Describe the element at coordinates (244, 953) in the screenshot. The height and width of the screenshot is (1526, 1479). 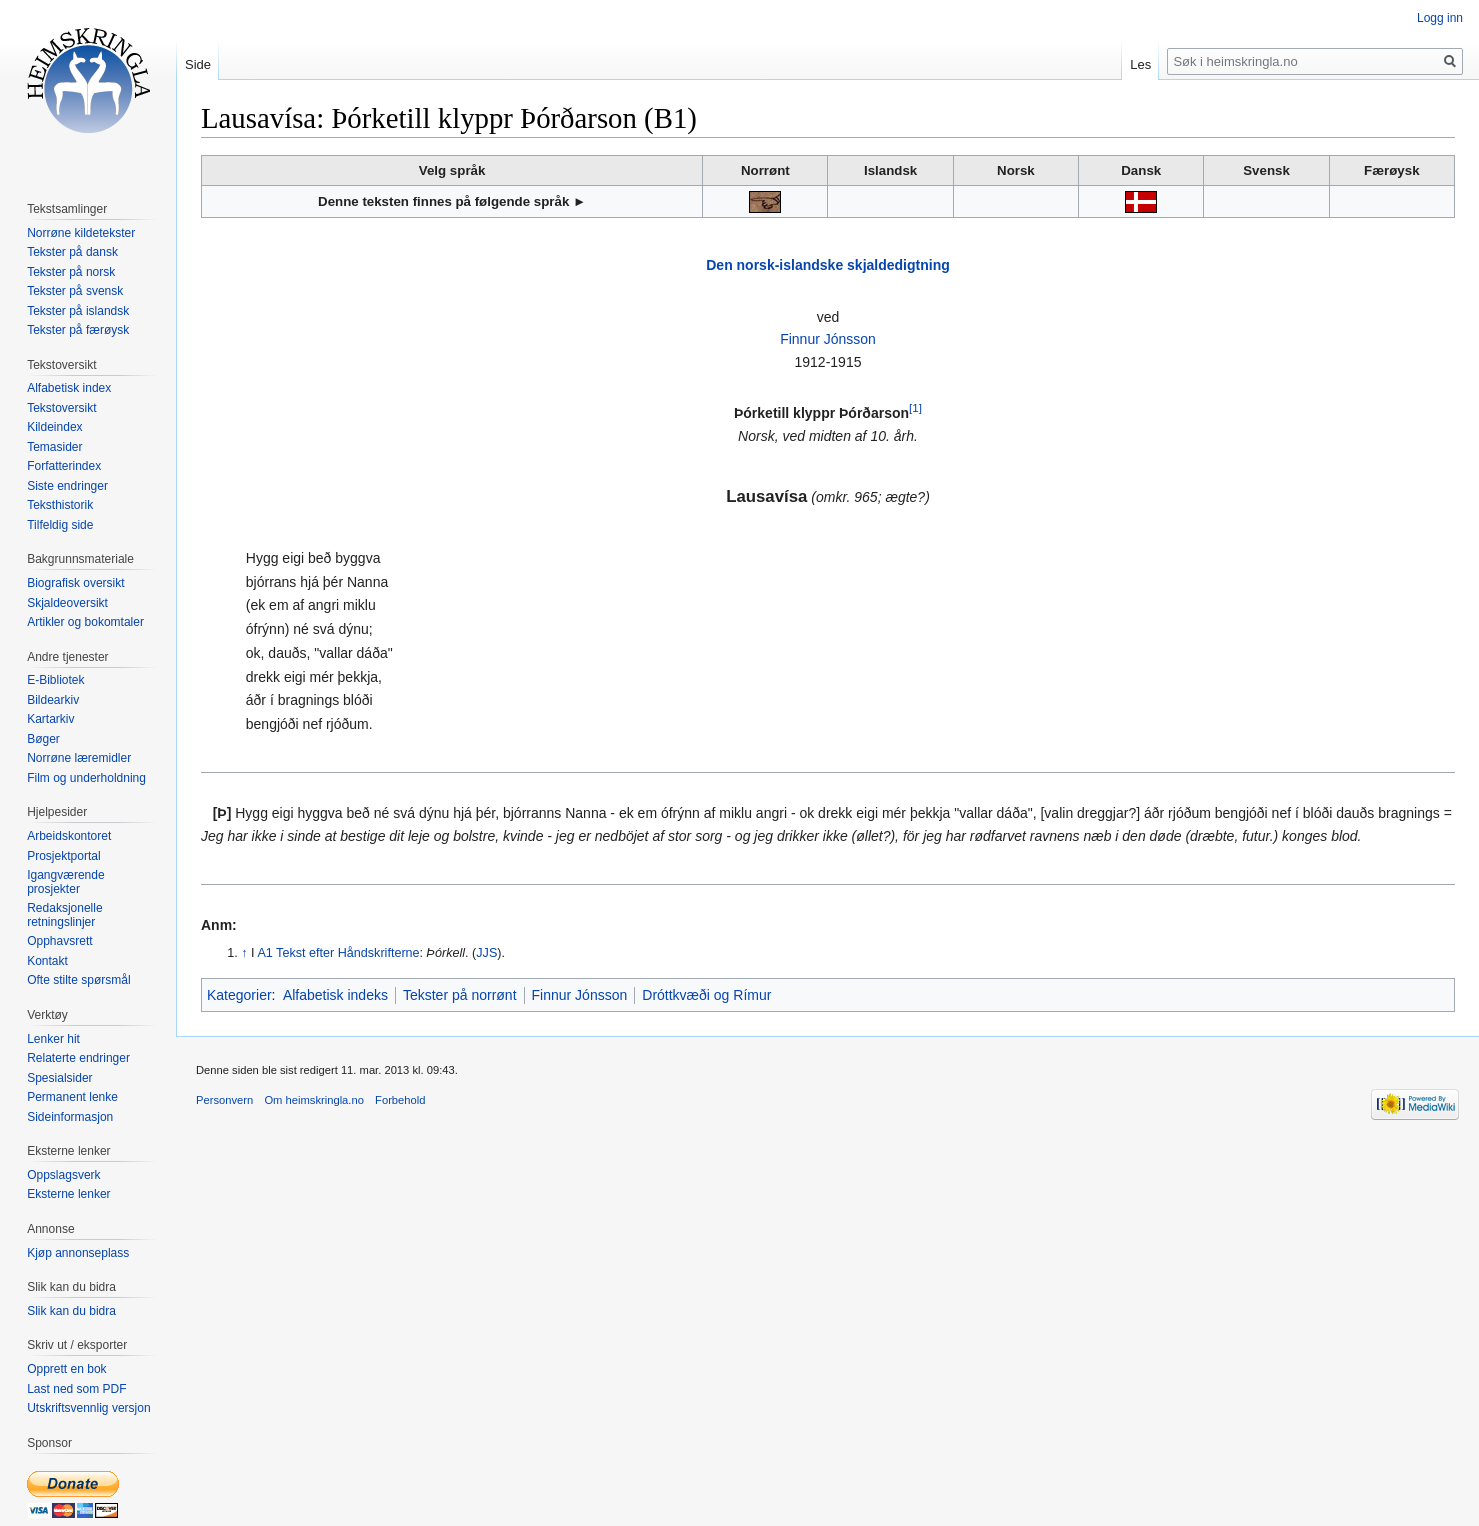
I see `↑ [Hopp opp]` at that location.